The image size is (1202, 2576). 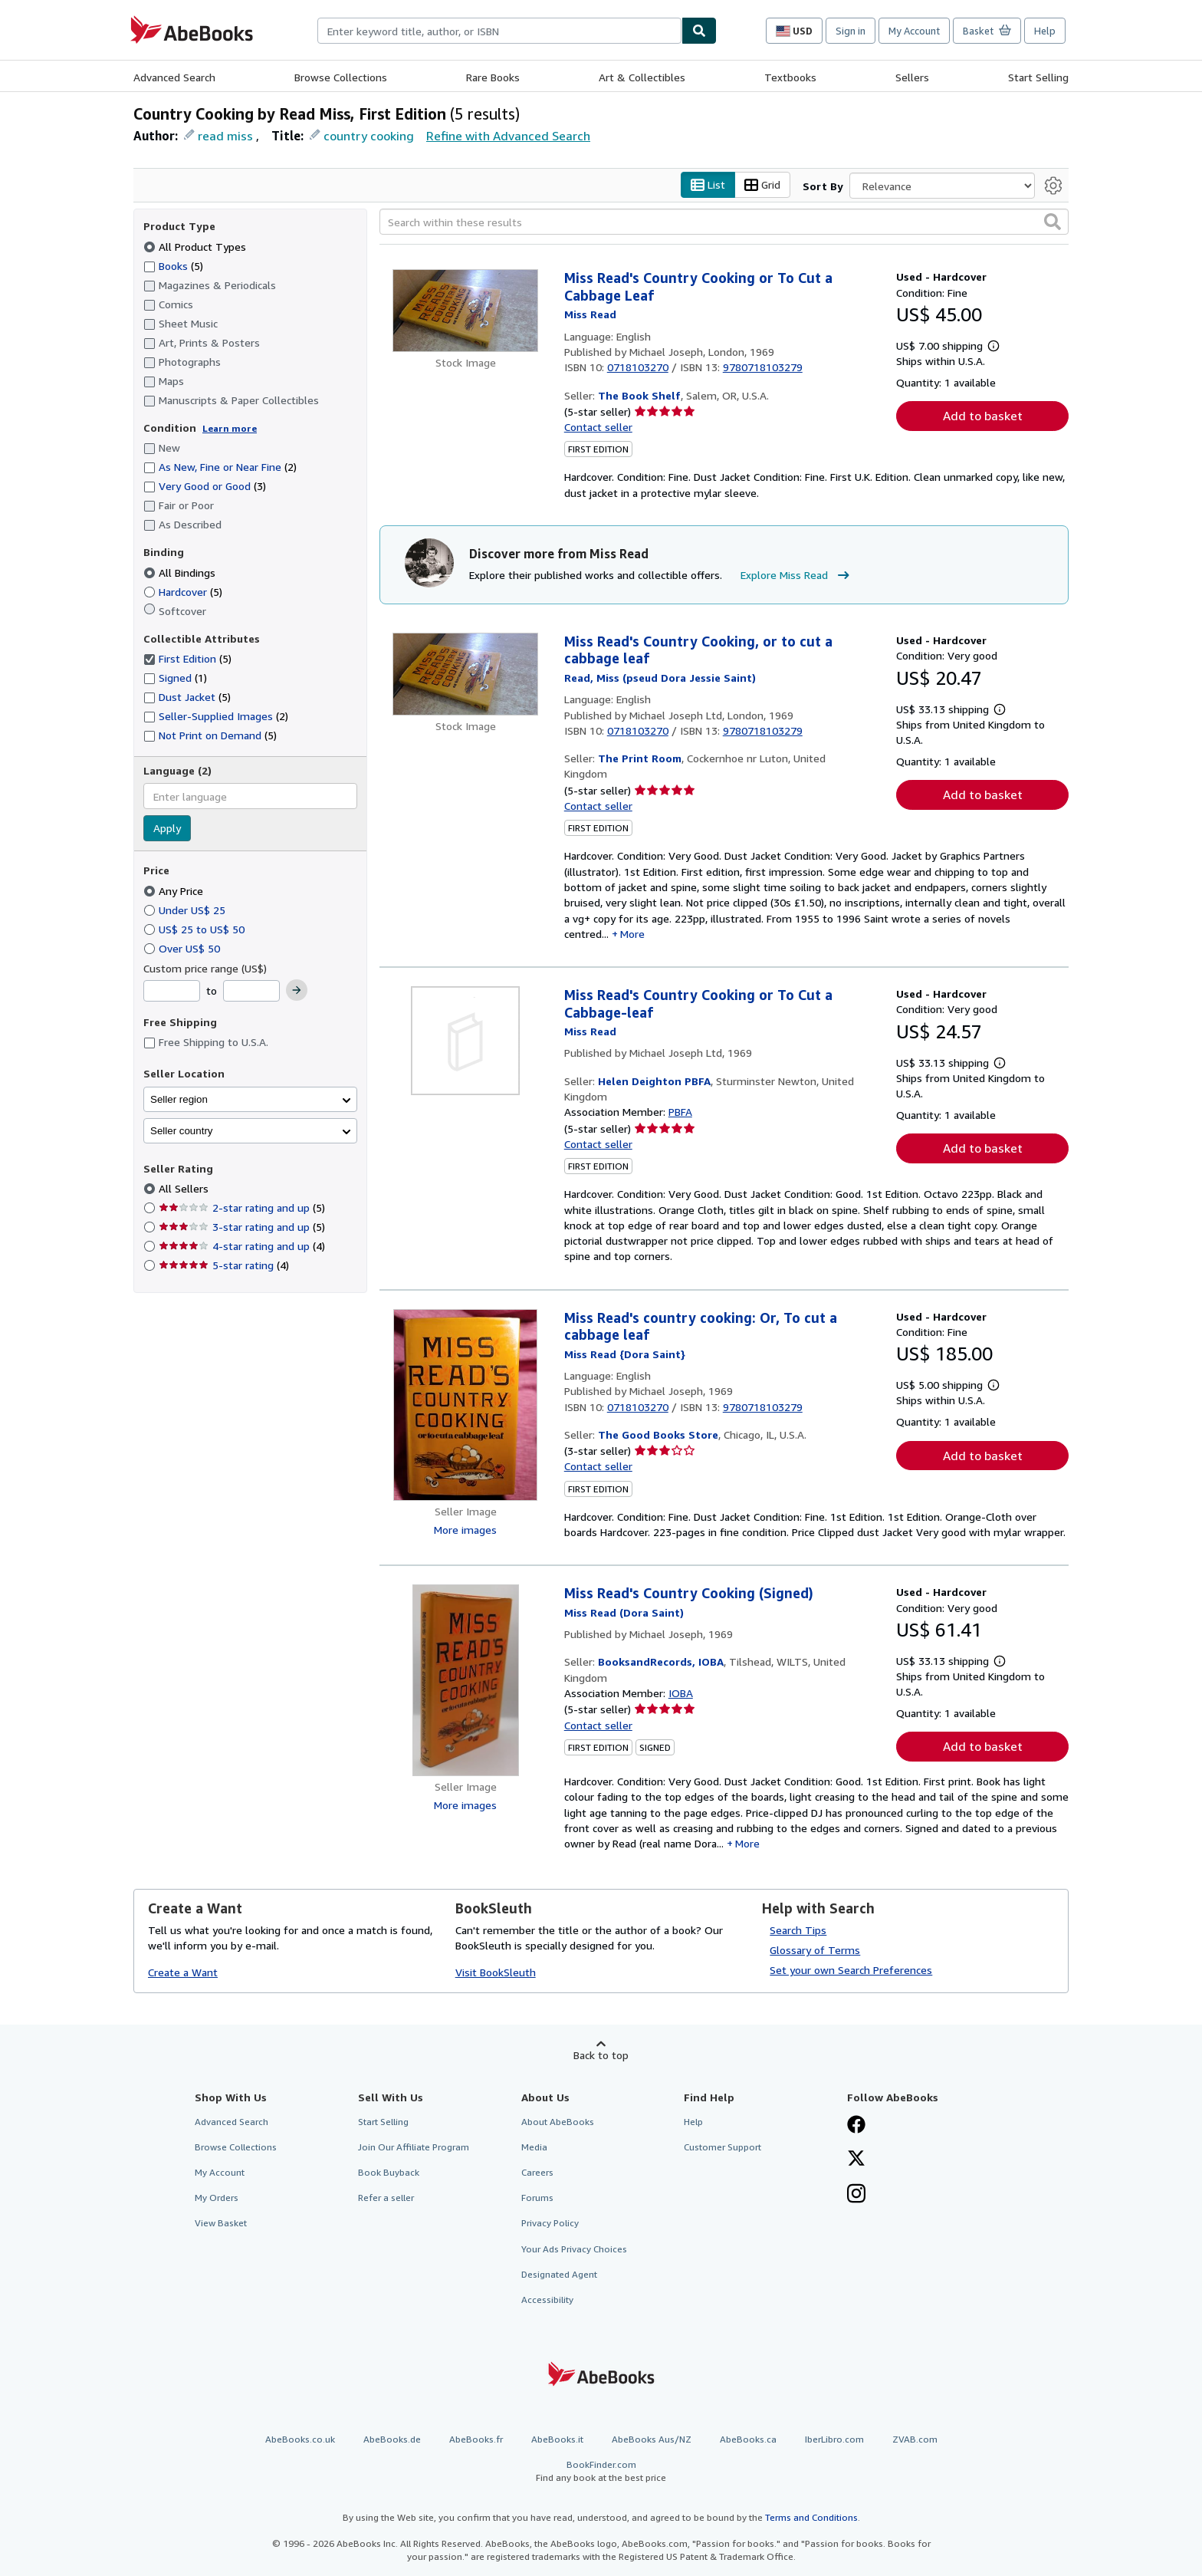 What do you see at coordinates (187, 659) in the screenshot?
I see `First Edition [Filter by First Edition (5 matching items) (selected)]` at bounding box center [187, 659].